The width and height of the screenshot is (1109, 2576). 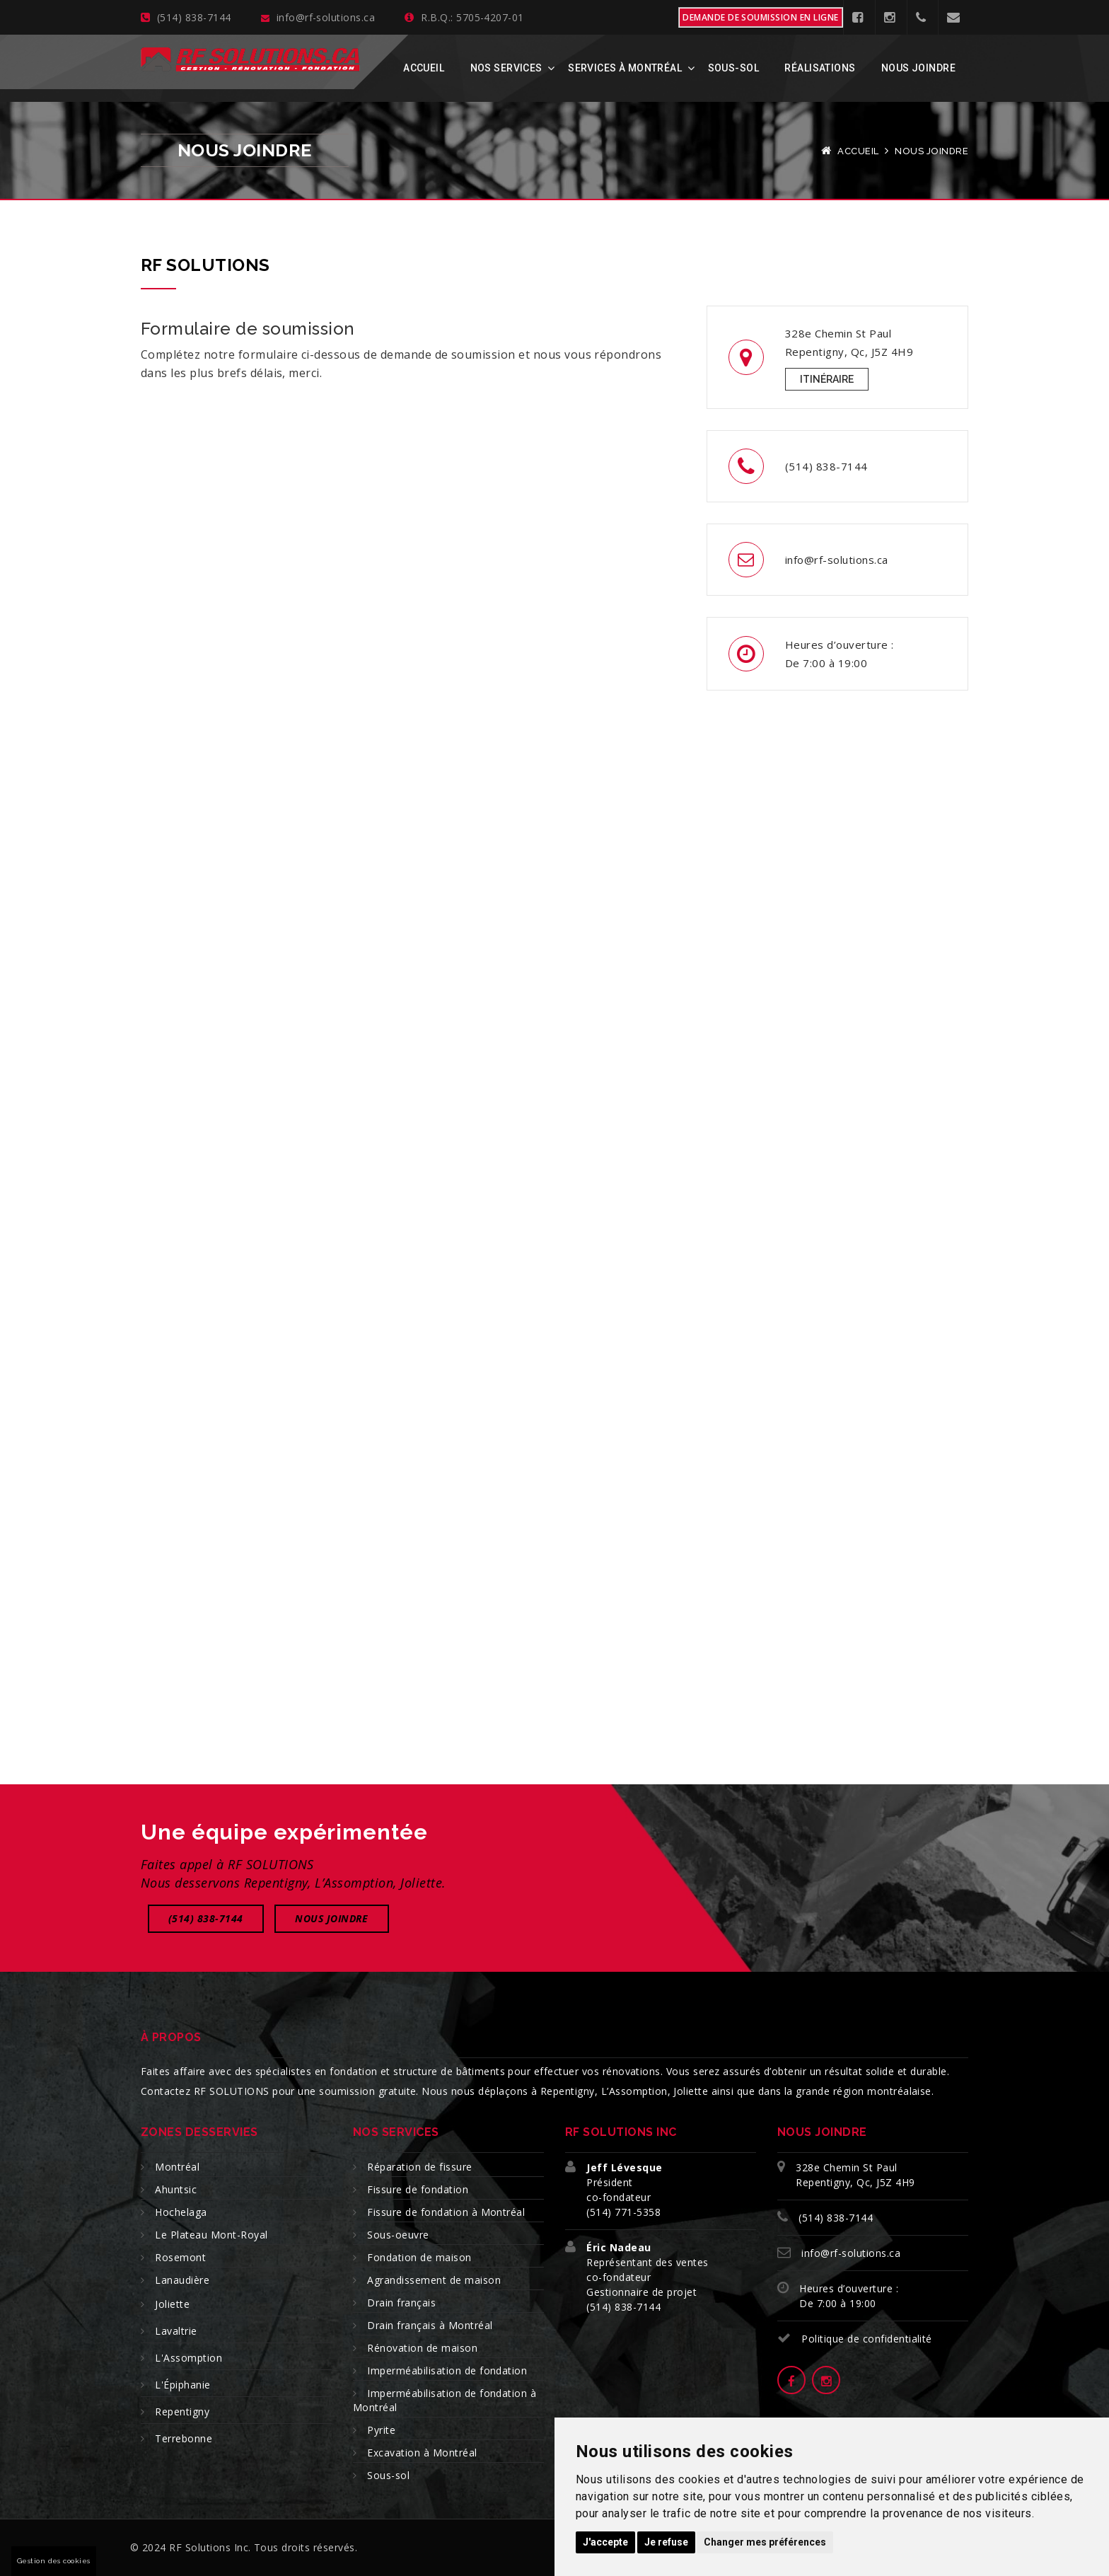 I want to click on Contactez RF SOLUTIONS, so click(x=205, y=2091).